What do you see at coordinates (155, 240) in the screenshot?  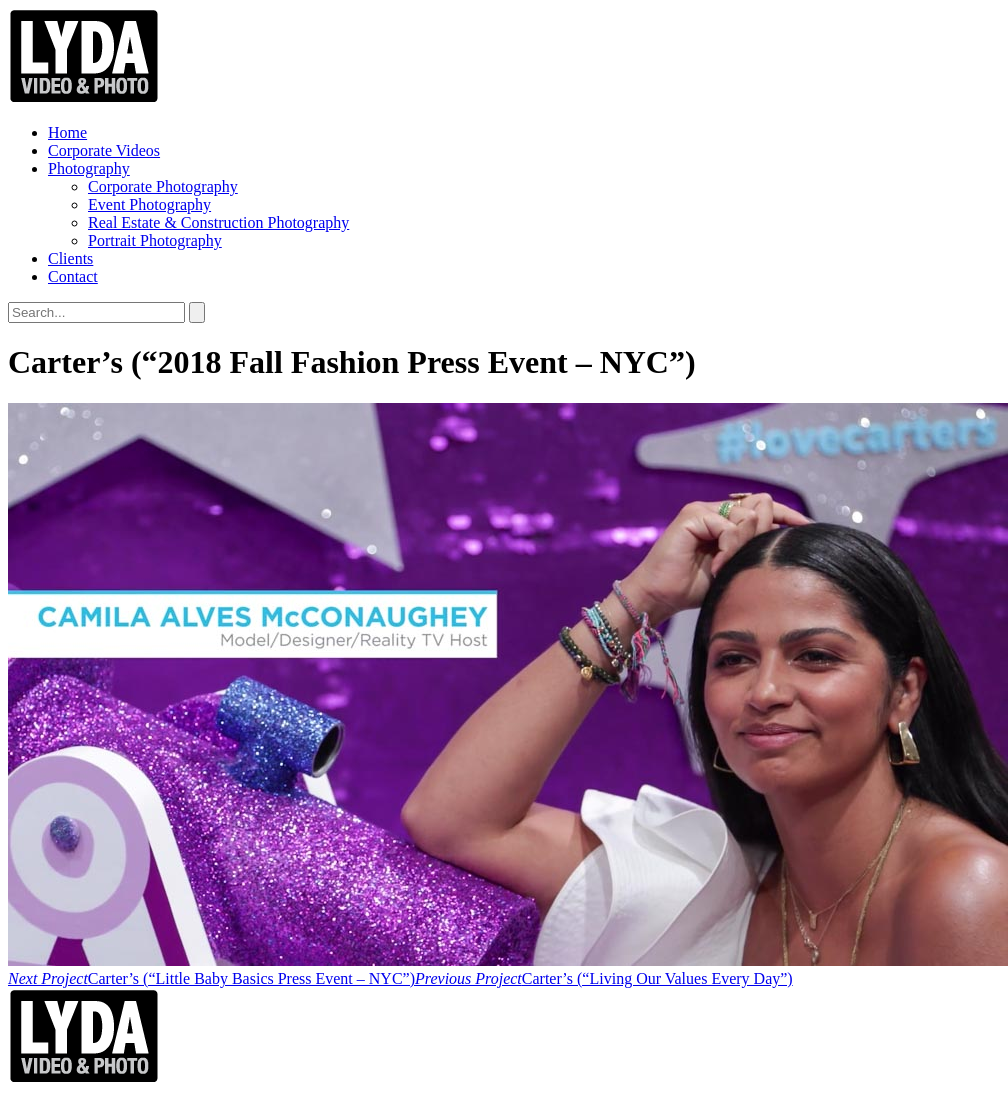 I see `Portrait Photography` at bounding box center [155, 240].